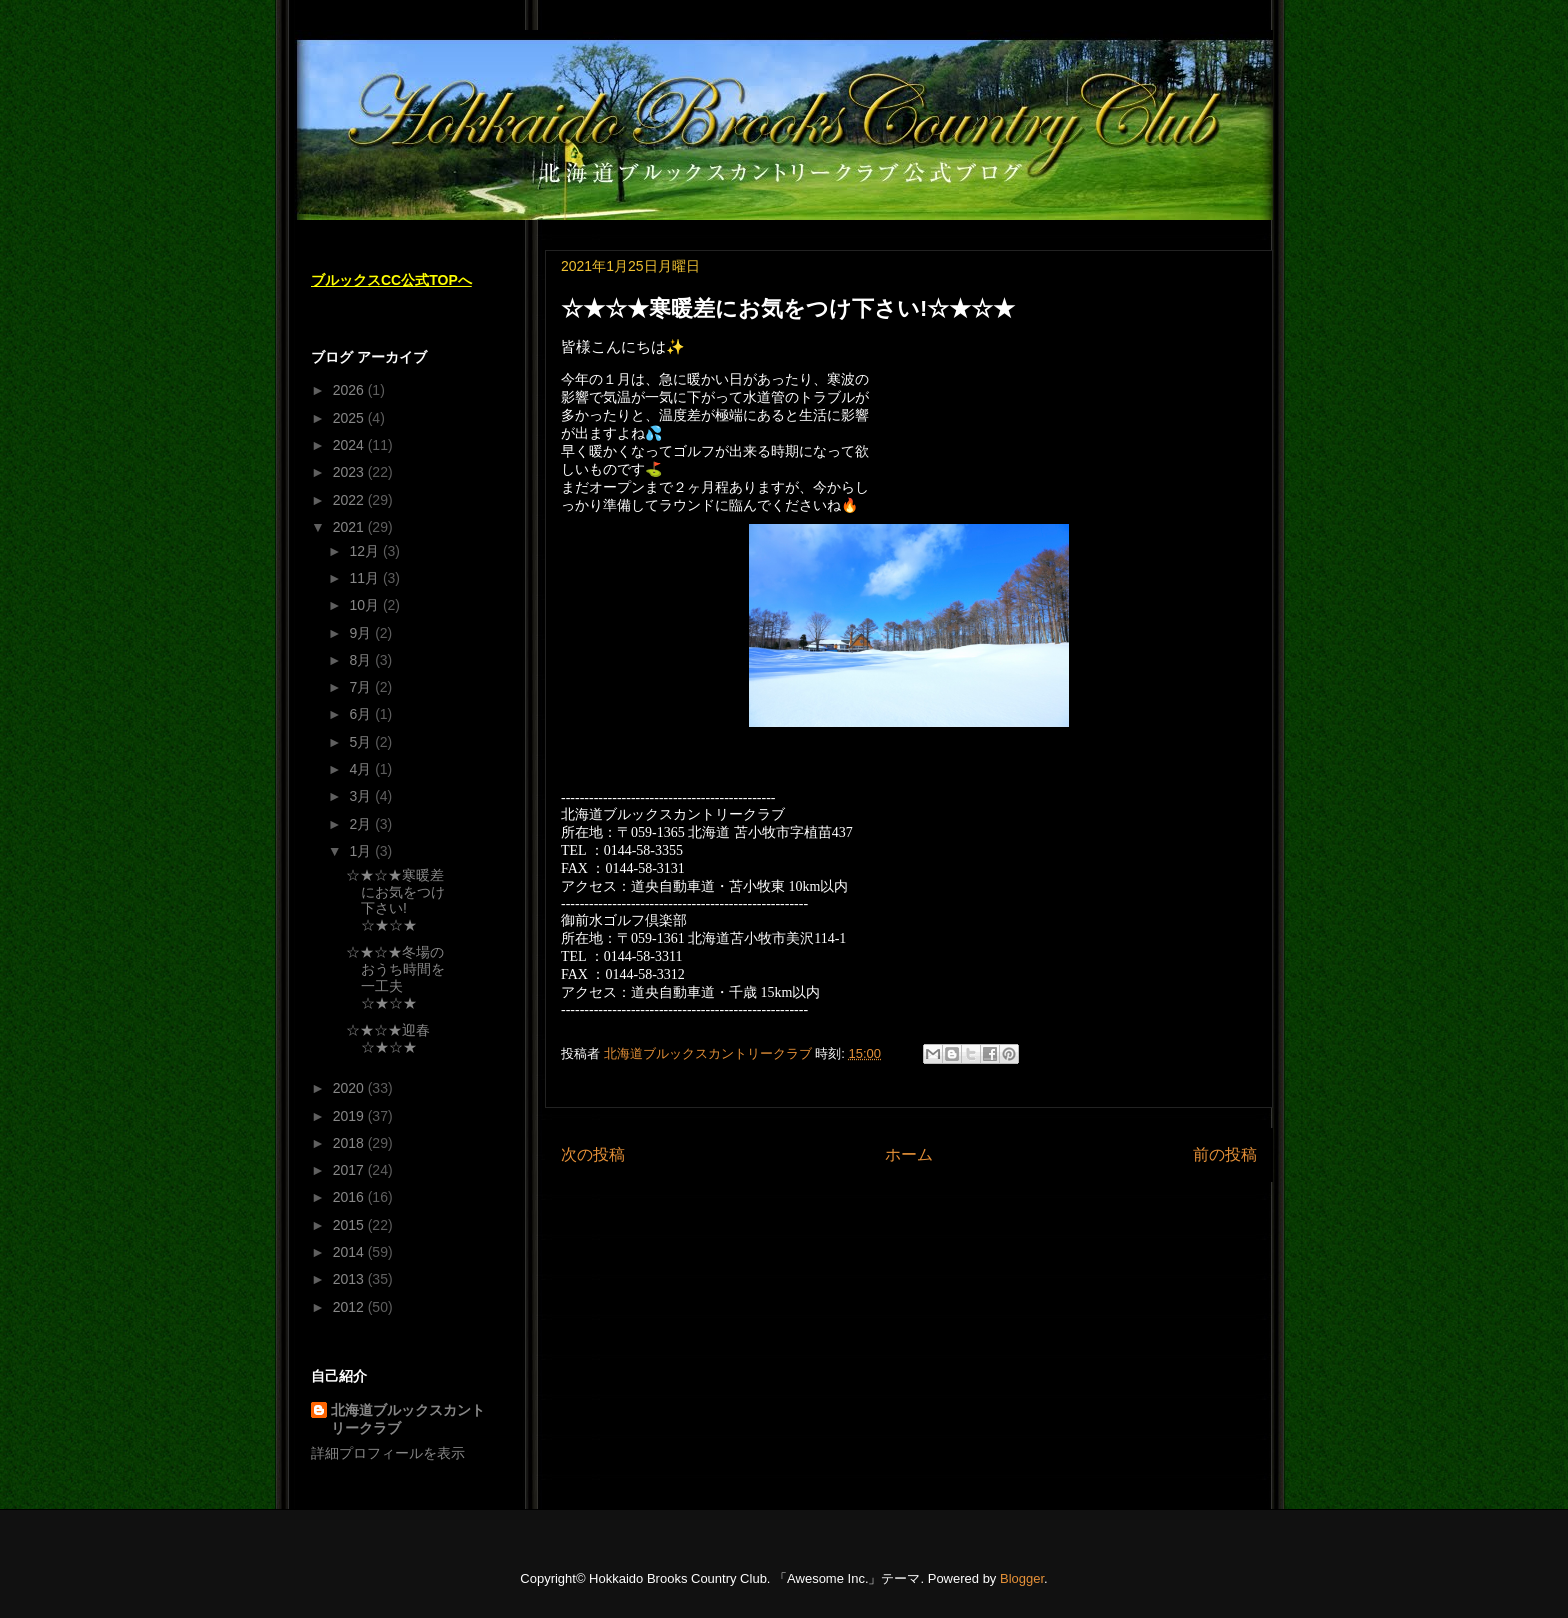 This screenshot has width=1568, height=1618. I want to click on 2016, so click(350, 1197).